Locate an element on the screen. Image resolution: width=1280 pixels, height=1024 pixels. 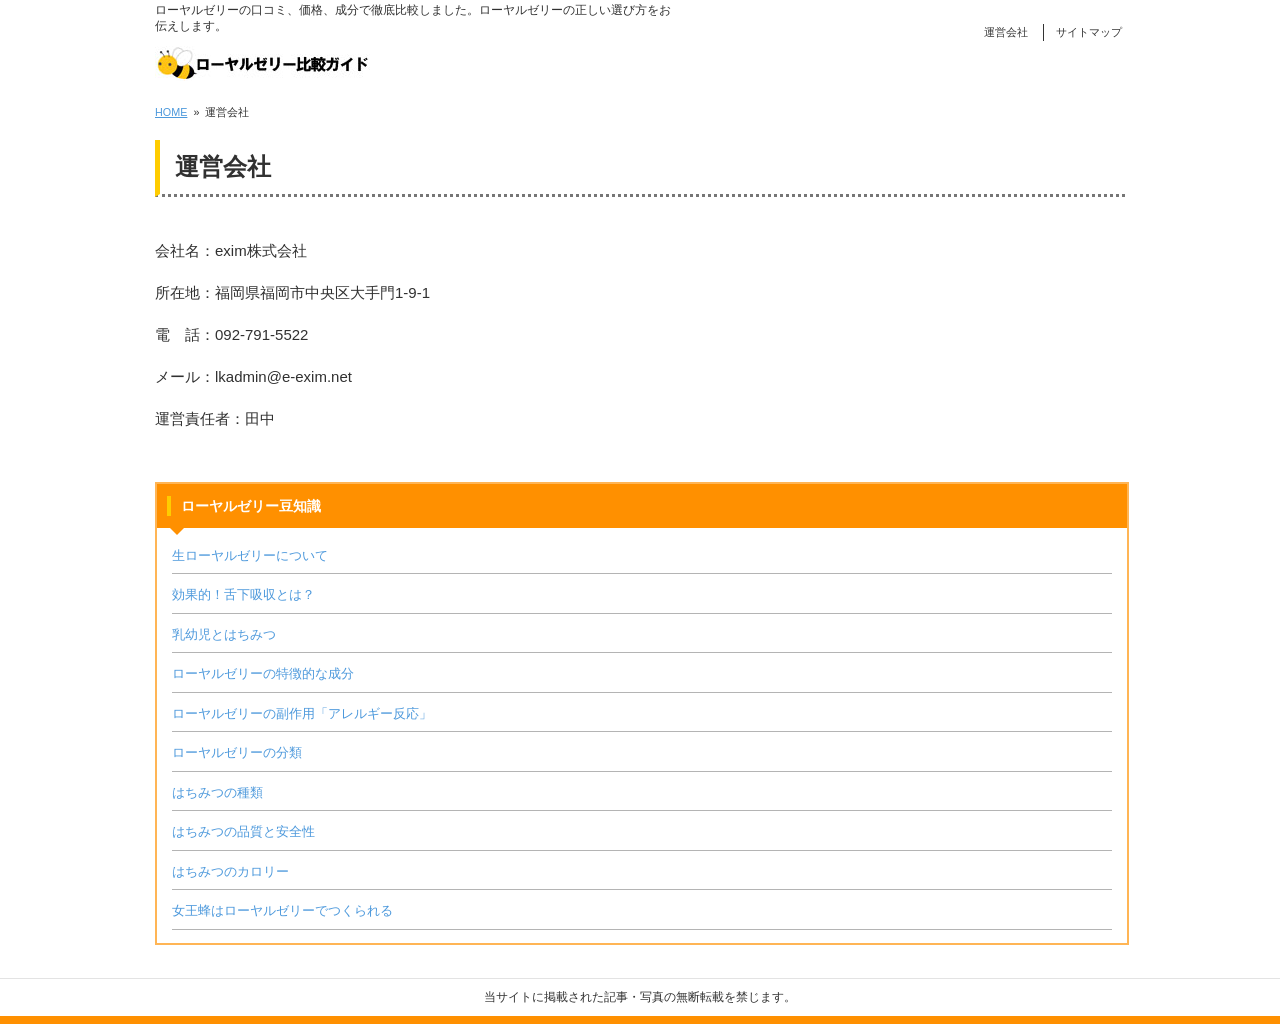
女王蜂はローヤルゼリーでつくられる is located at coordinates (282, 910).